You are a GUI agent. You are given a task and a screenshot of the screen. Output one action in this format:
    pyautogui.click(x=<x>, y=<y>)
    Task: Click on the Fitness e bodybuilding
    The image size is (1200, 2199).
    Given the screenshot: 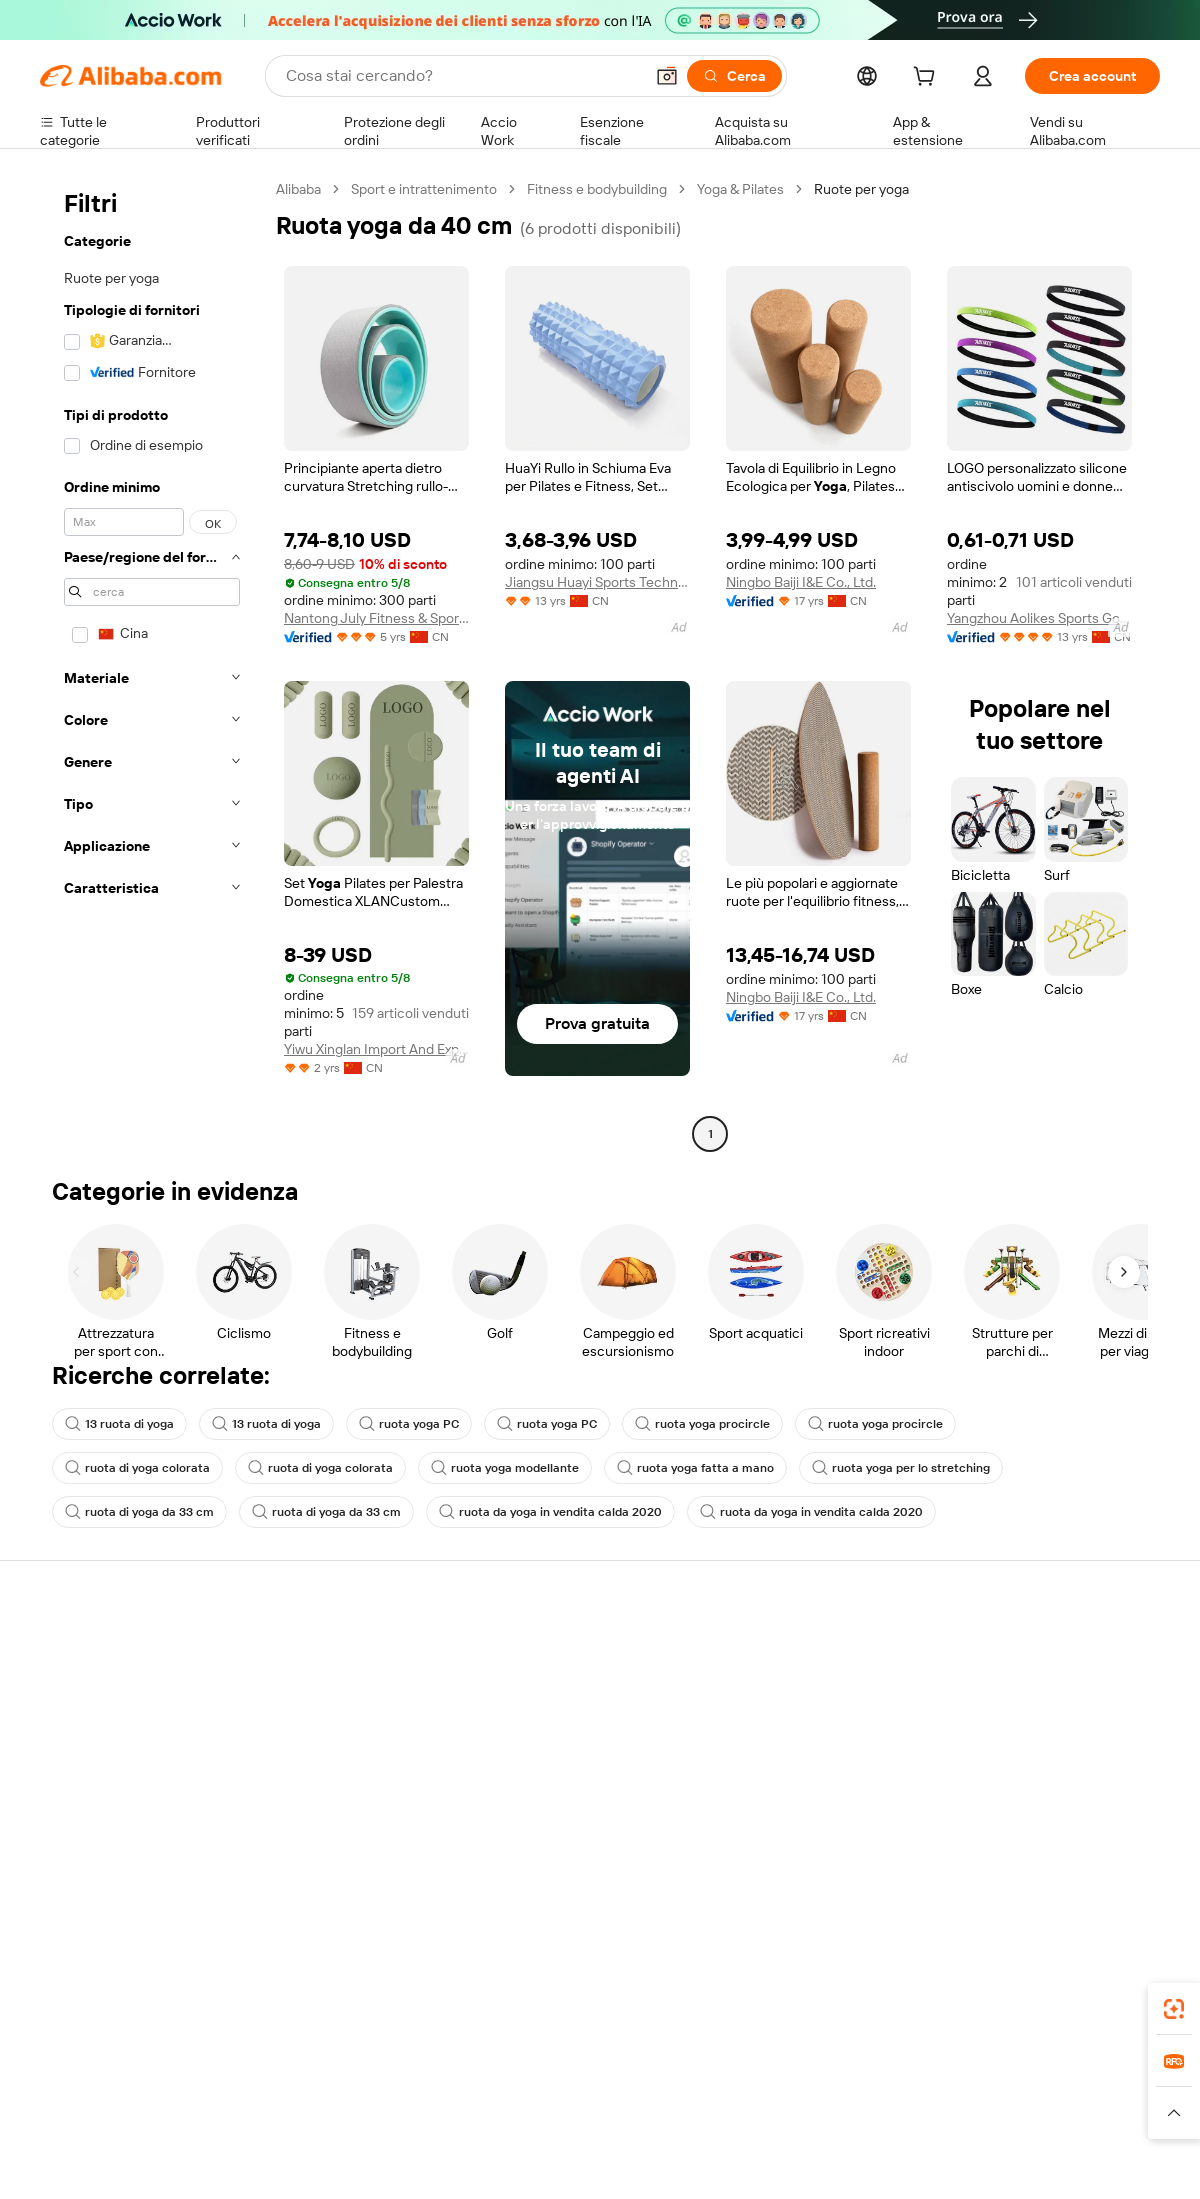 What is the action you would take?
    pyautogui.click(x=597, y=189)
    